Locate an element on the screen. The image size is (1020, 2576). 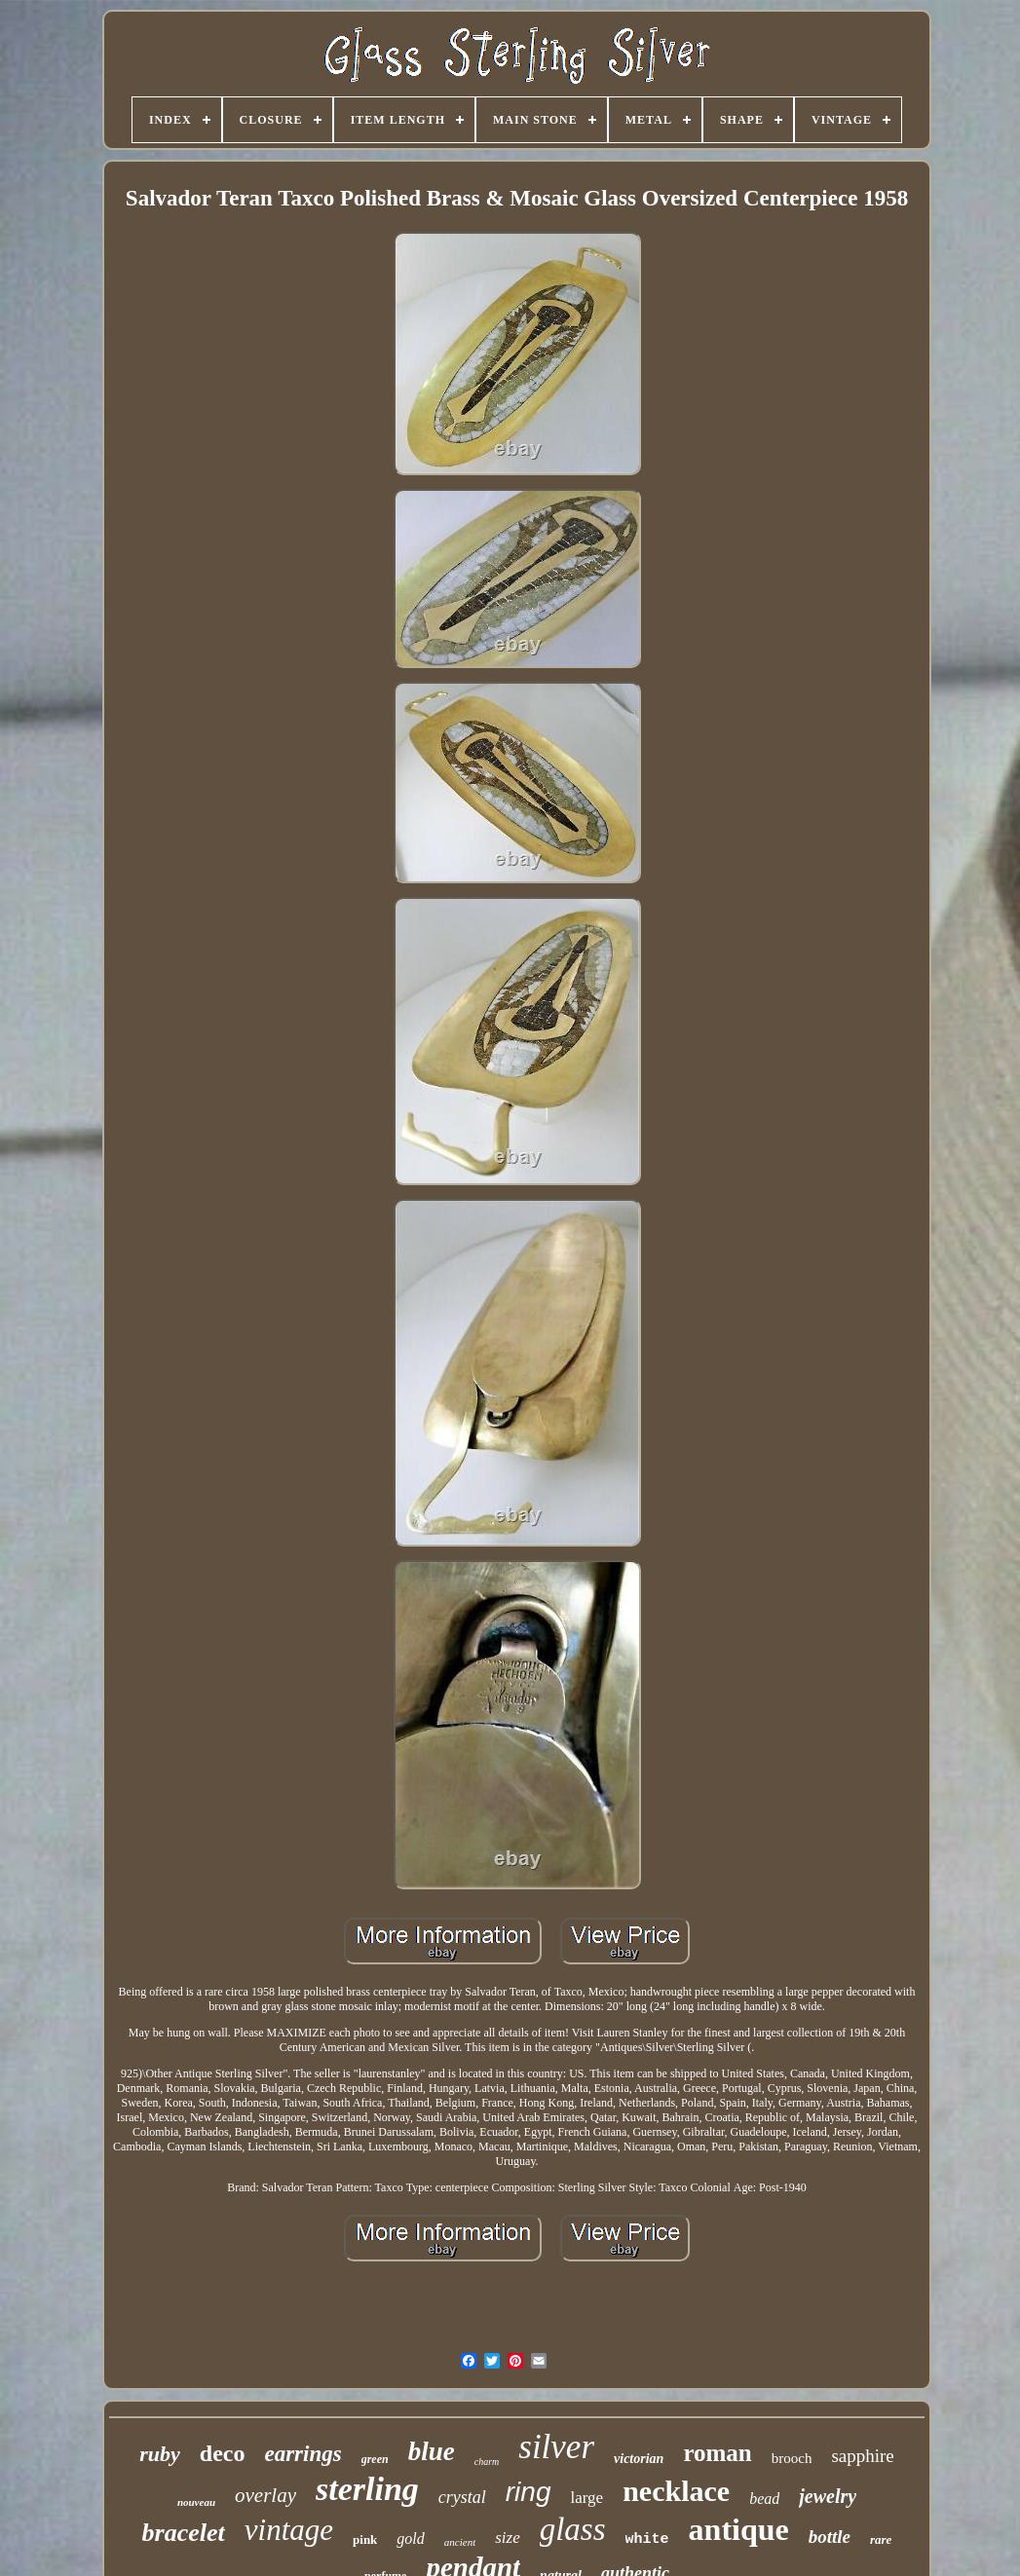
ring is located at coordinates (528, 2492).